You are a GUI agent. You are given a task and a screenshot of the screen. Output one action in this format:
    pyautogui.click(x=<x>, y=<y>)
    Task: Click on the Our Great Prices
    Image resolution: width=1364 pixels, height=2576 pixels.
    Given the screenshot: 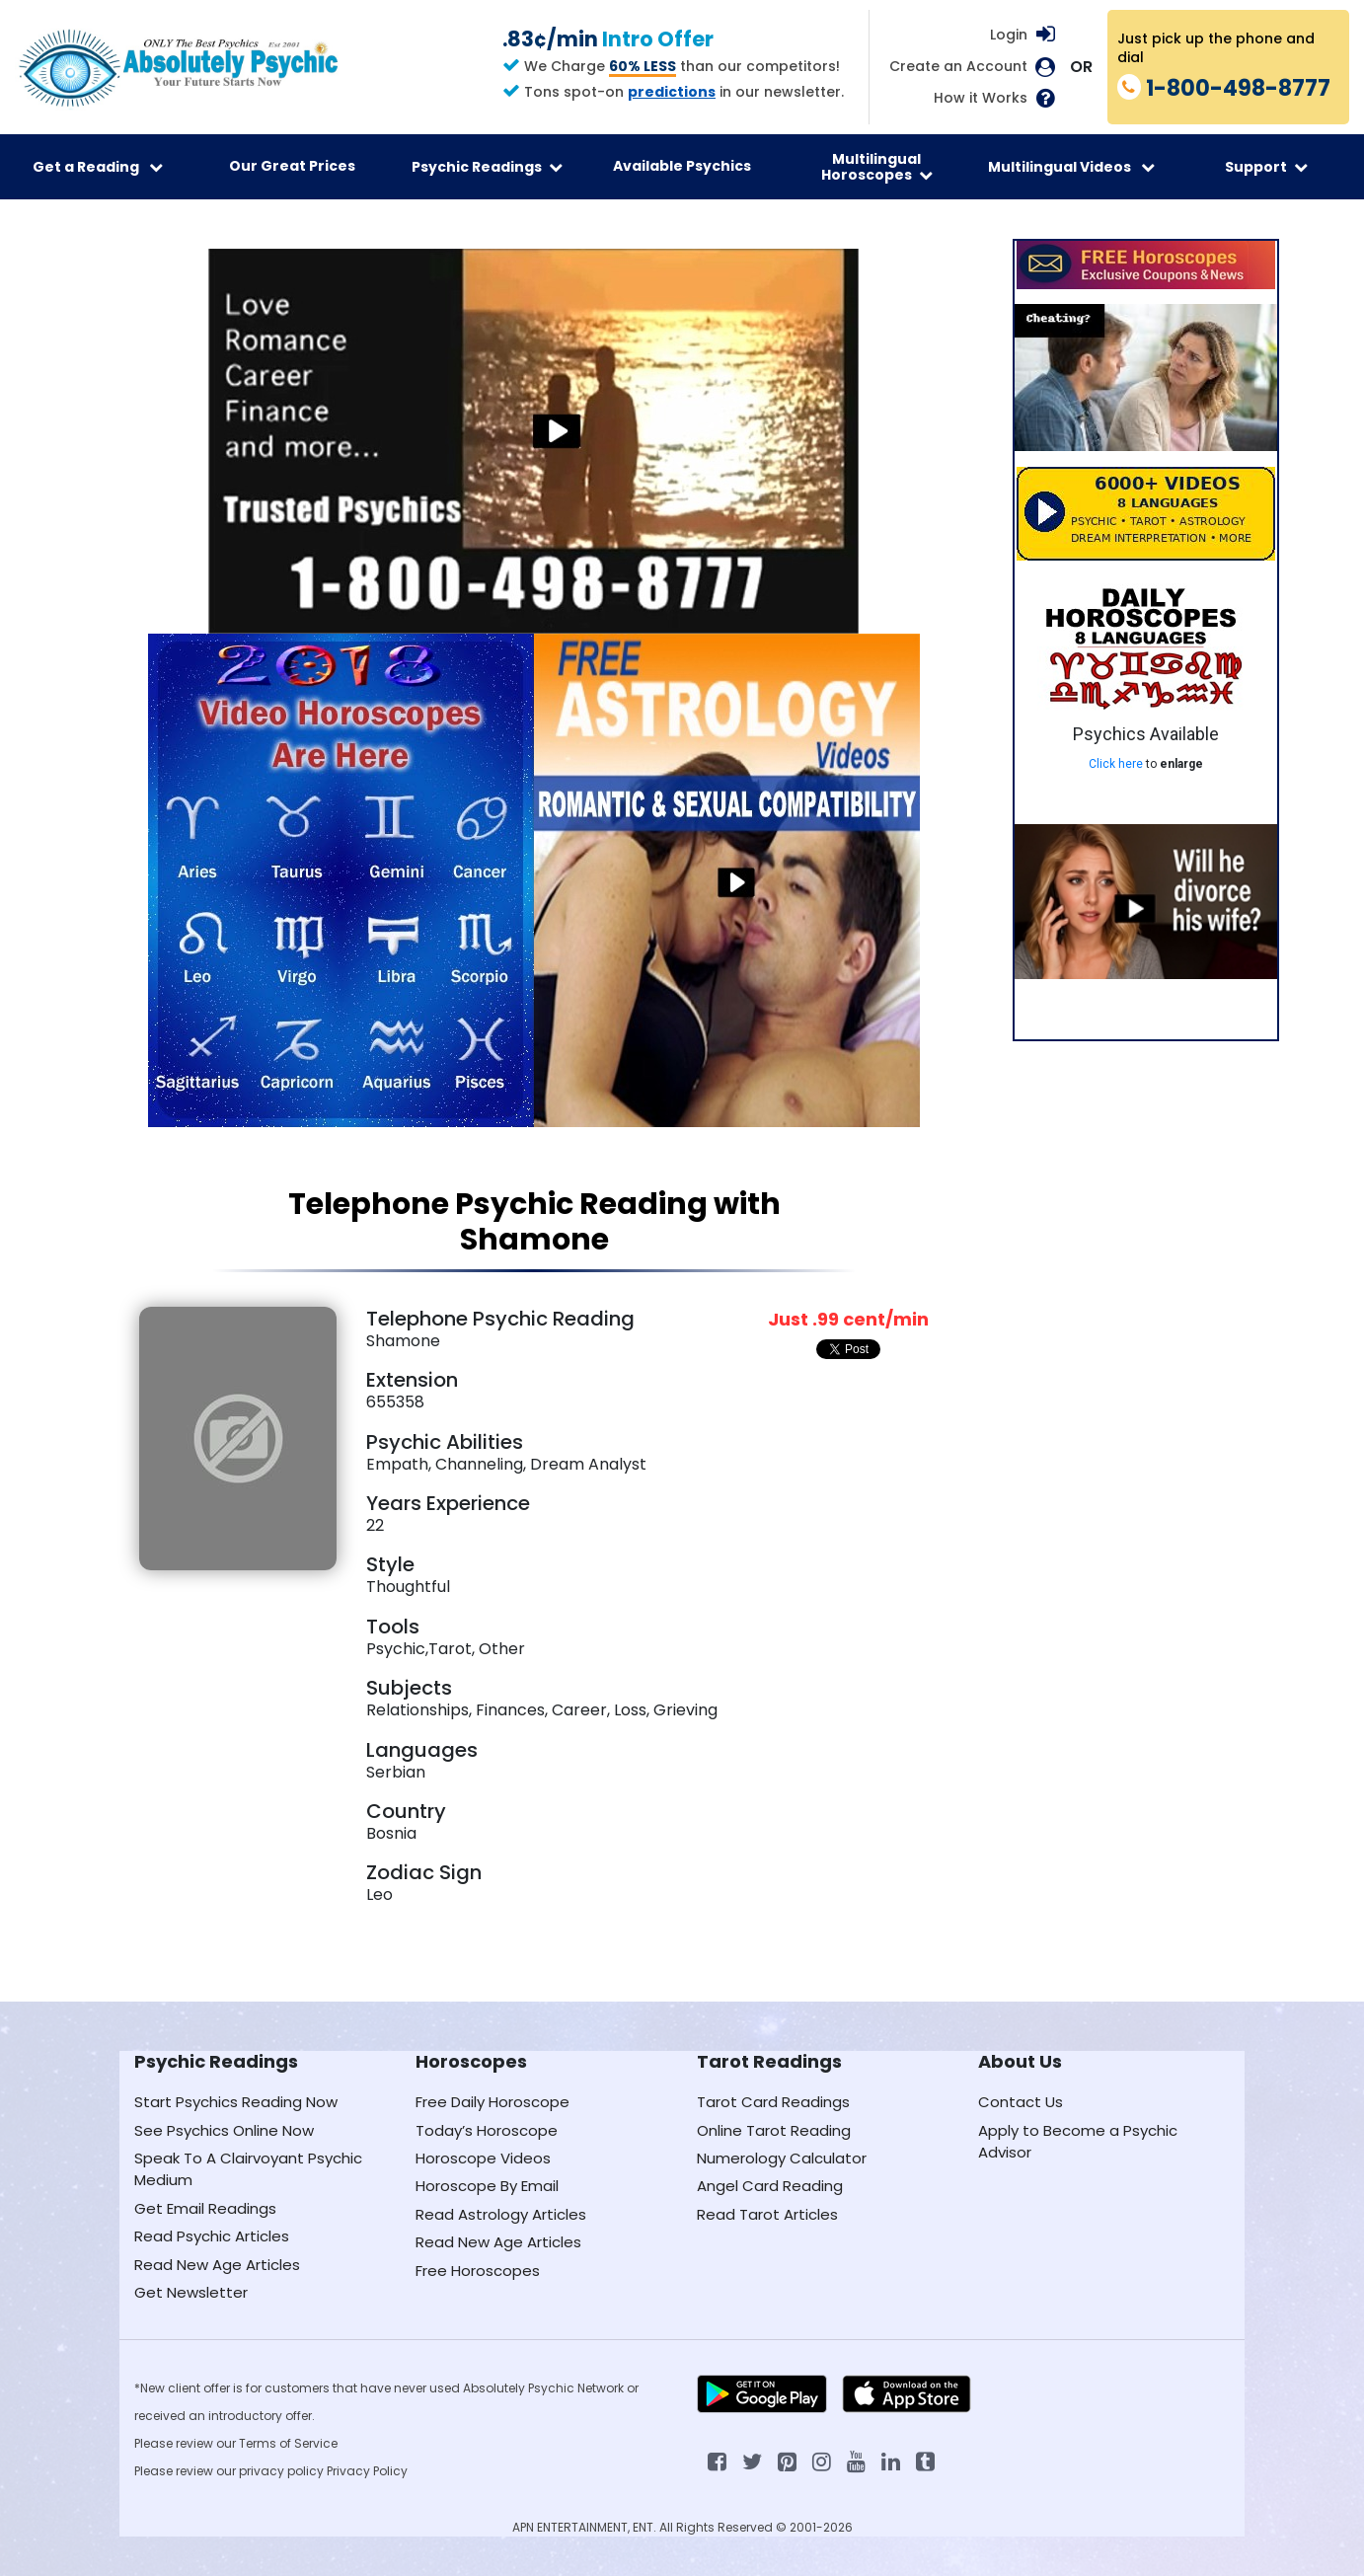 What is the action you would take?
    pyautogui.click(x=292, y=166)
    